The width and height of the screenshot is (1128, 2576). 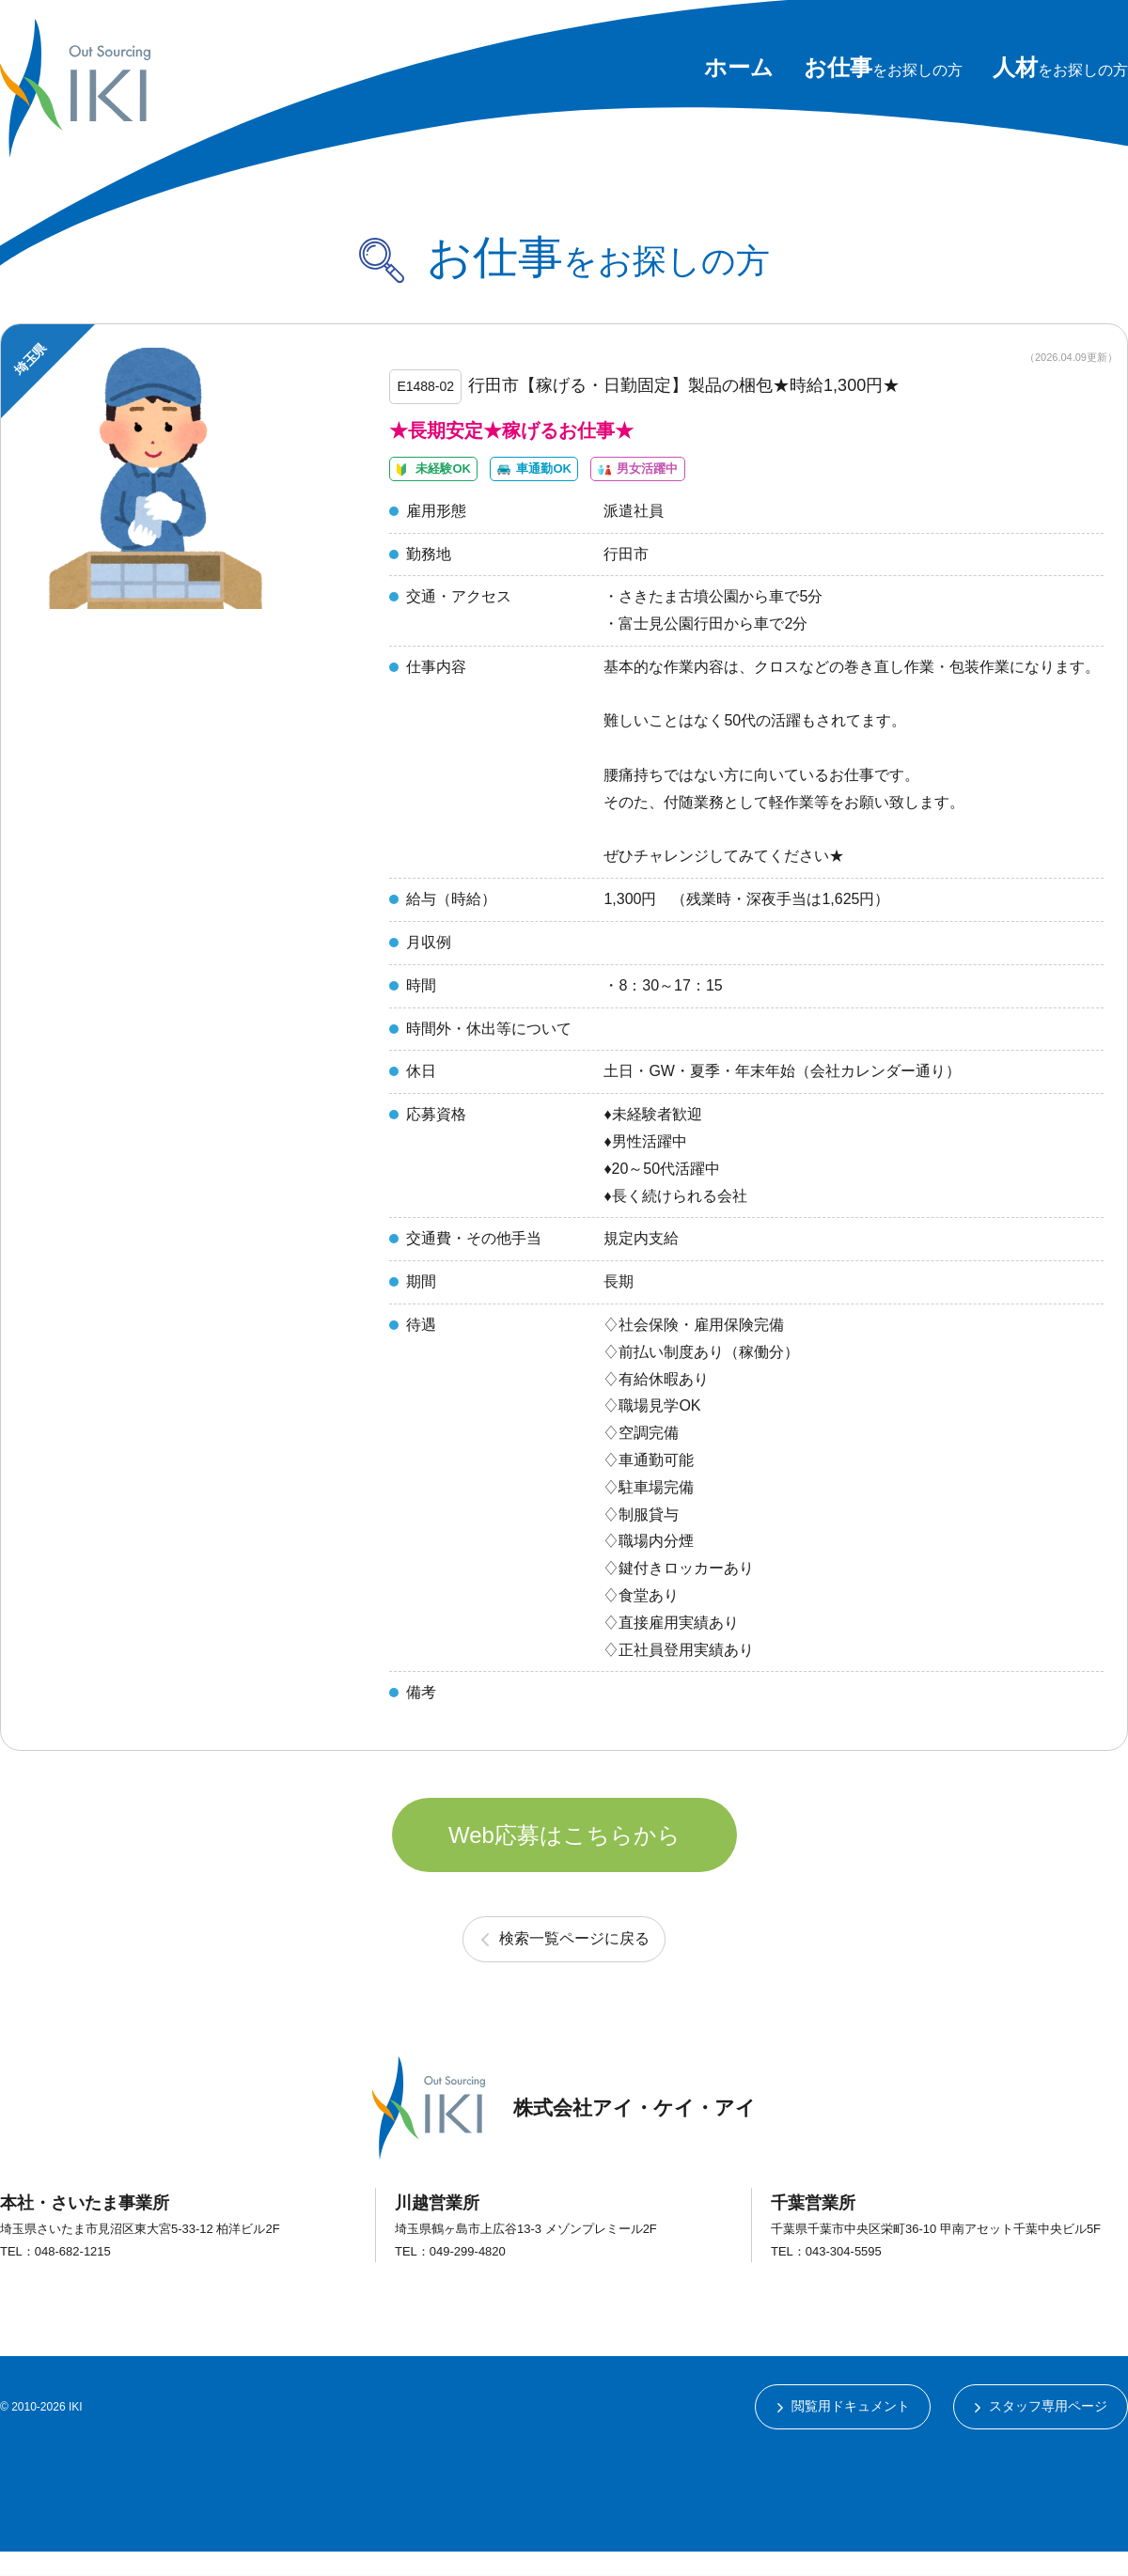 I want to click on 閲覧用ドキュメント, so click(x=850, y=2430).